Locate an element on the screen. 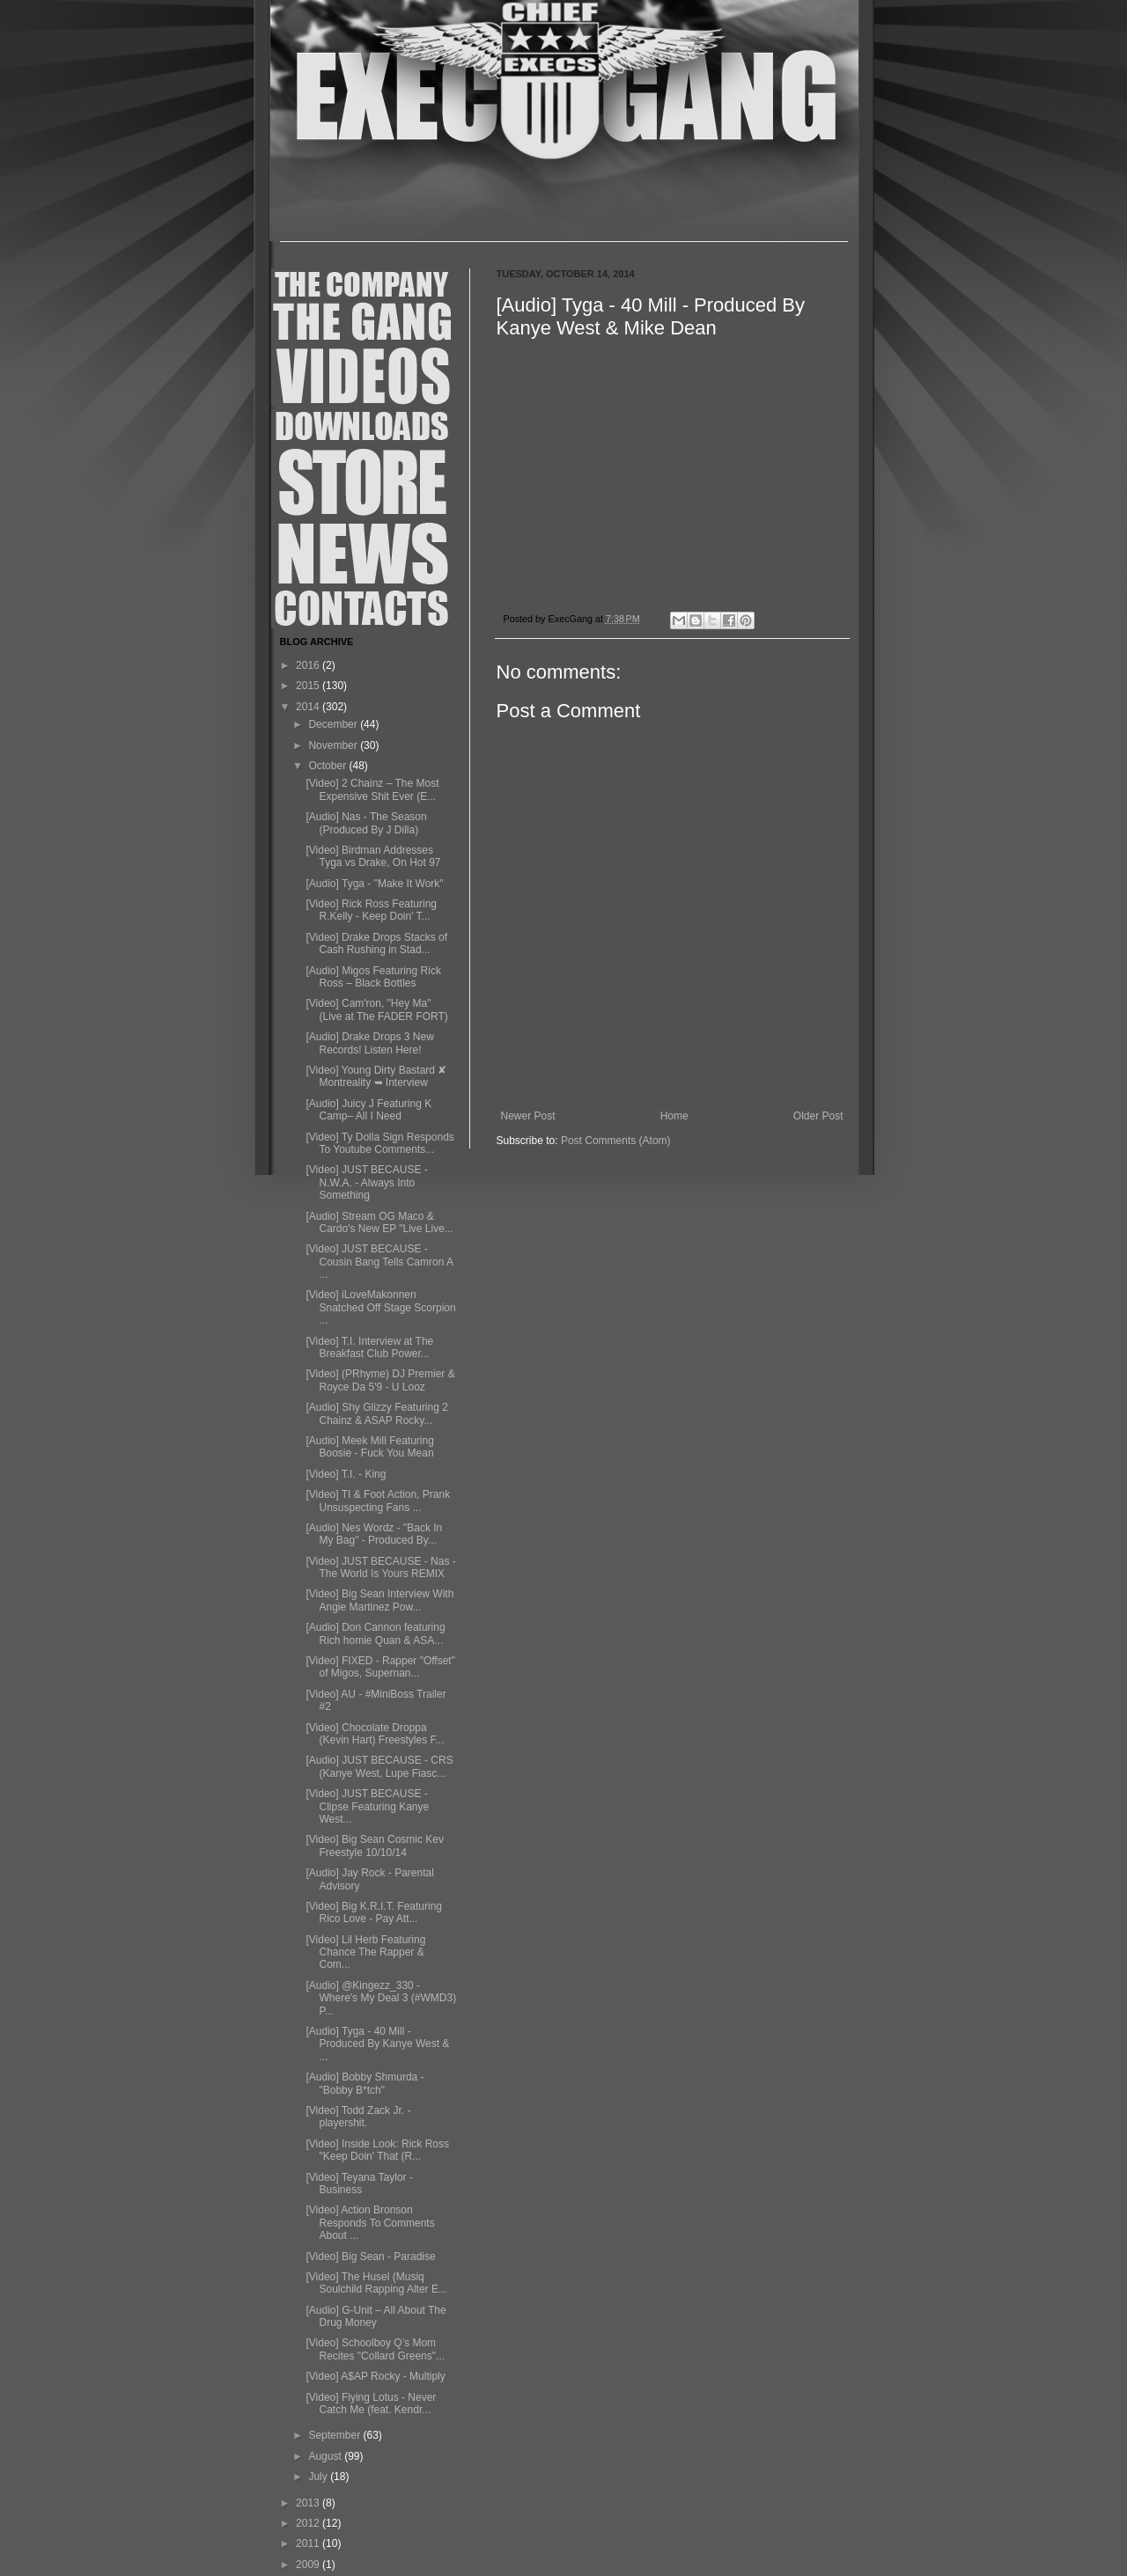 This screenshot has height=2576, width=1127. [Video] Teyana Taylor - Business is located at coordinates (359, 2183).